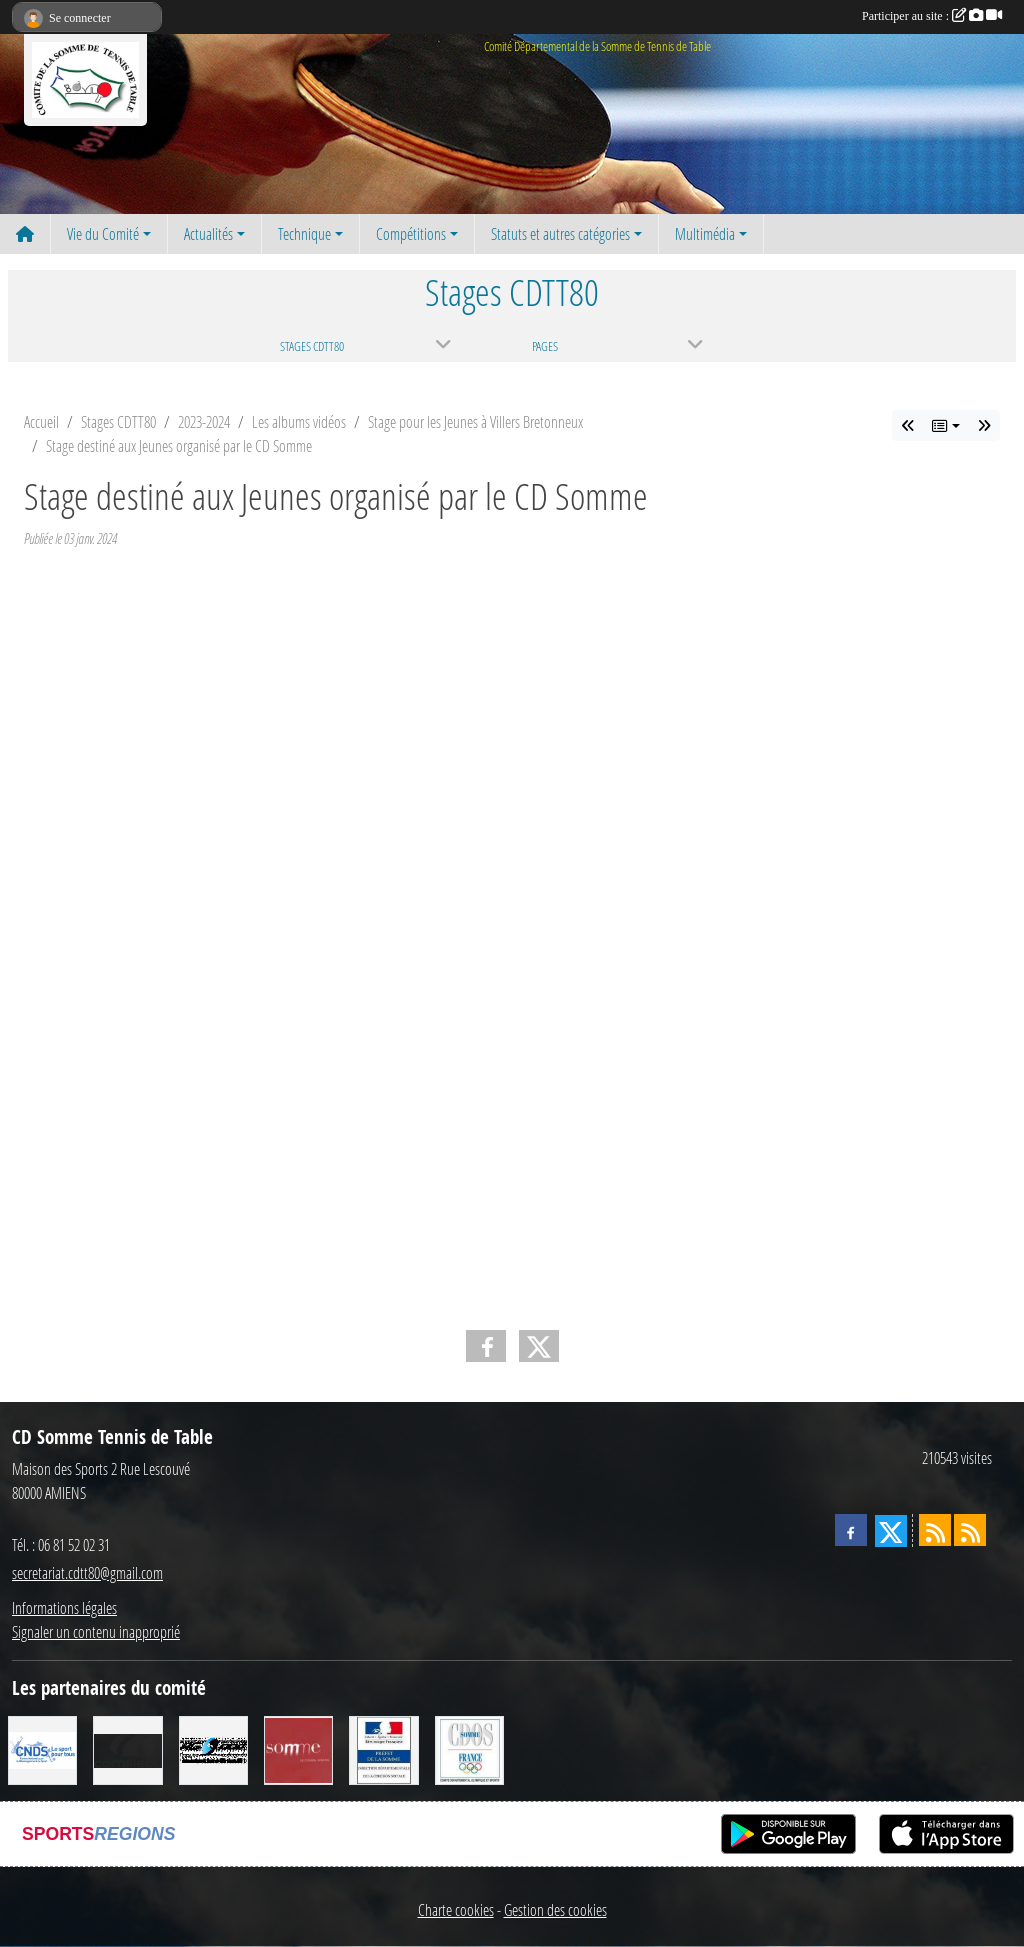  Describe the element at coordinates (103, 233) in the screenshot. I see `Vie du Comité [button]` at that location.